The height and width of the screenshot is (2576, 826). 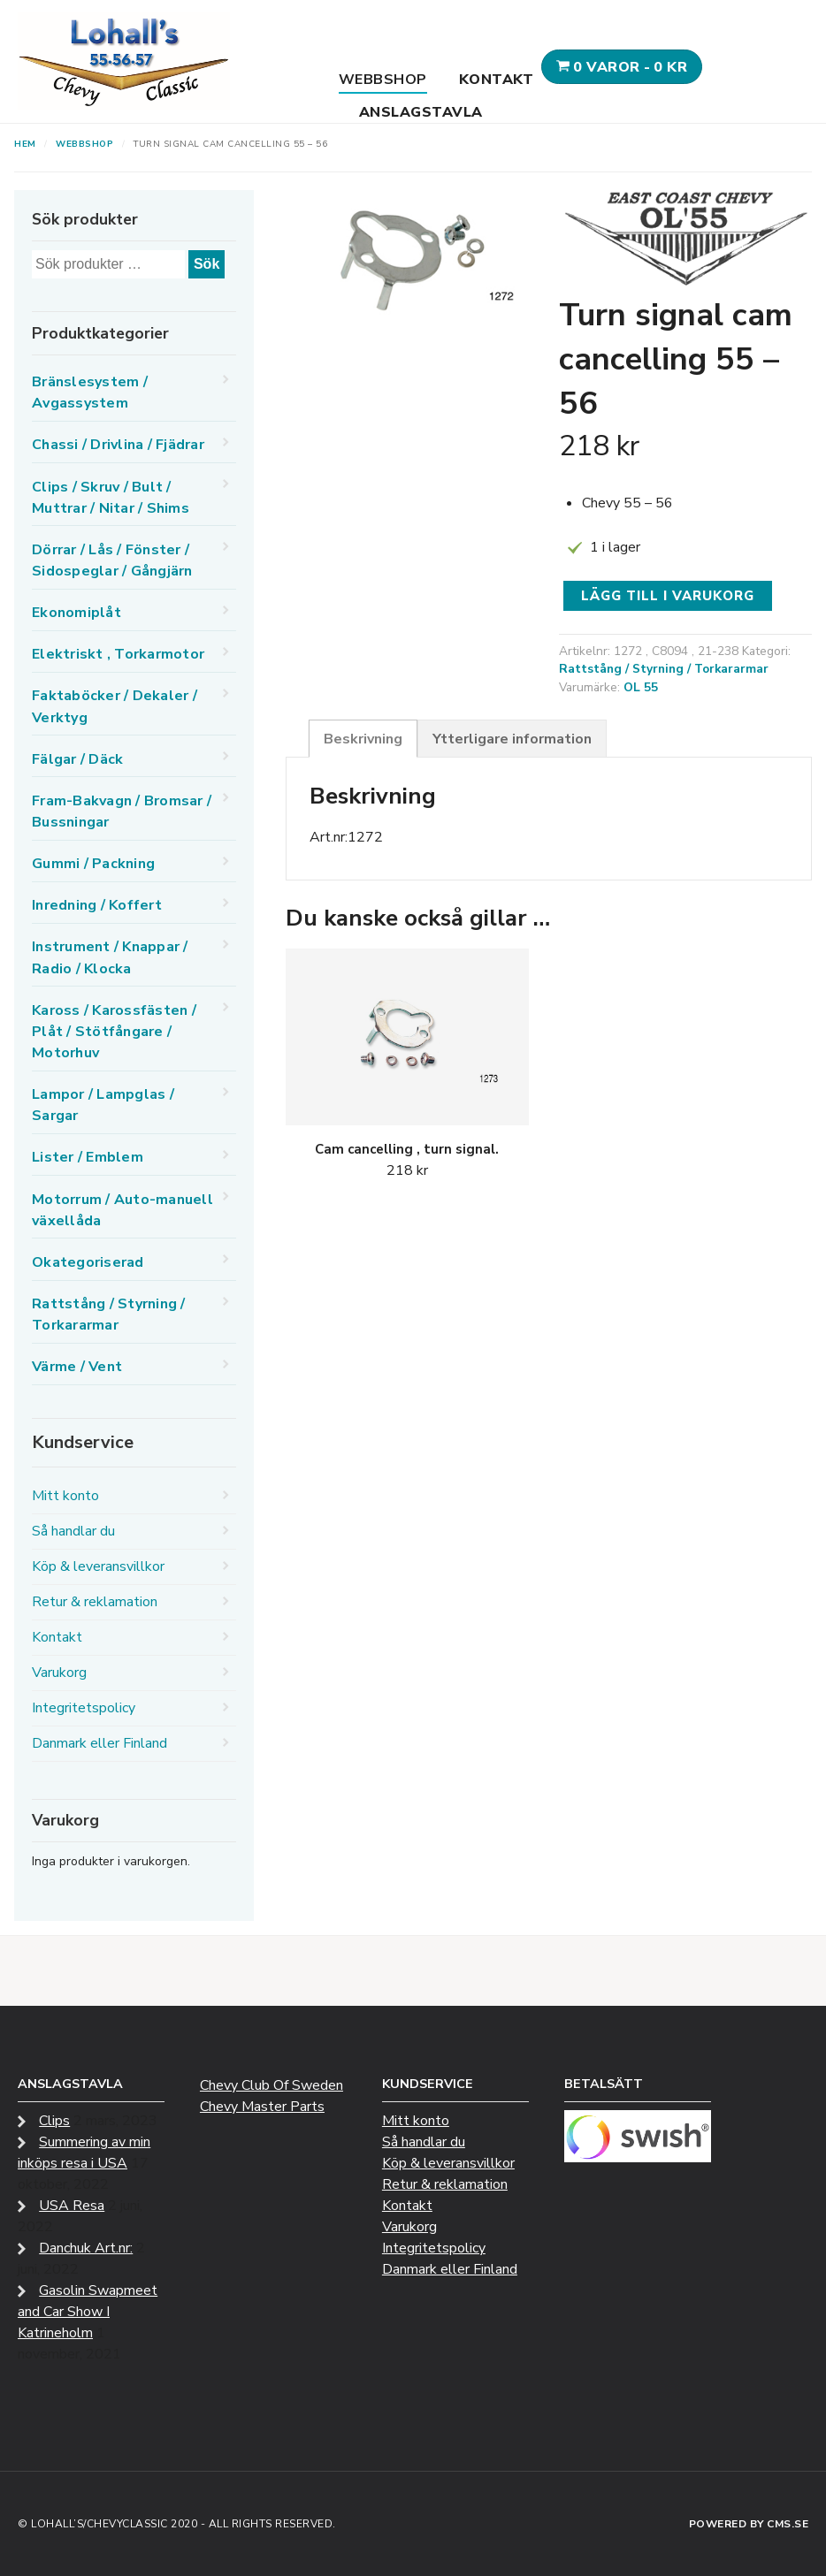 What do you see at coordinates (383, 79) in the screenshot?
I see `Webbshop` at bounding box center [383, 79].